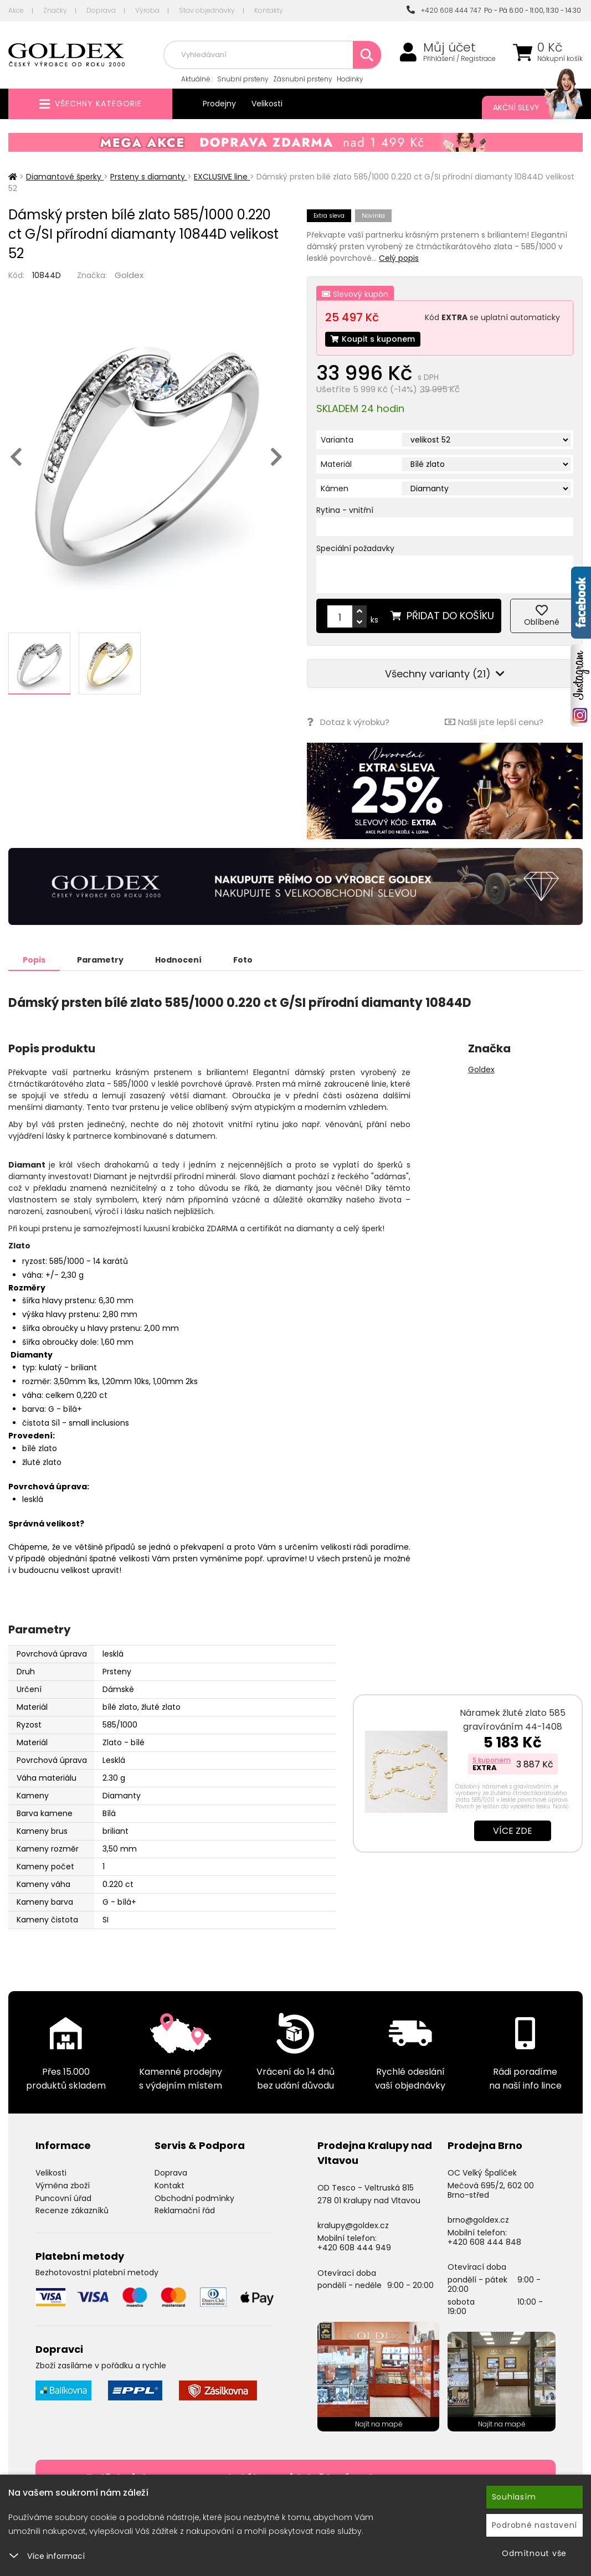  What do you see at coordinates (101, 10) in the screenshot?
I see `Doprava` at bounding box center [101, 10].